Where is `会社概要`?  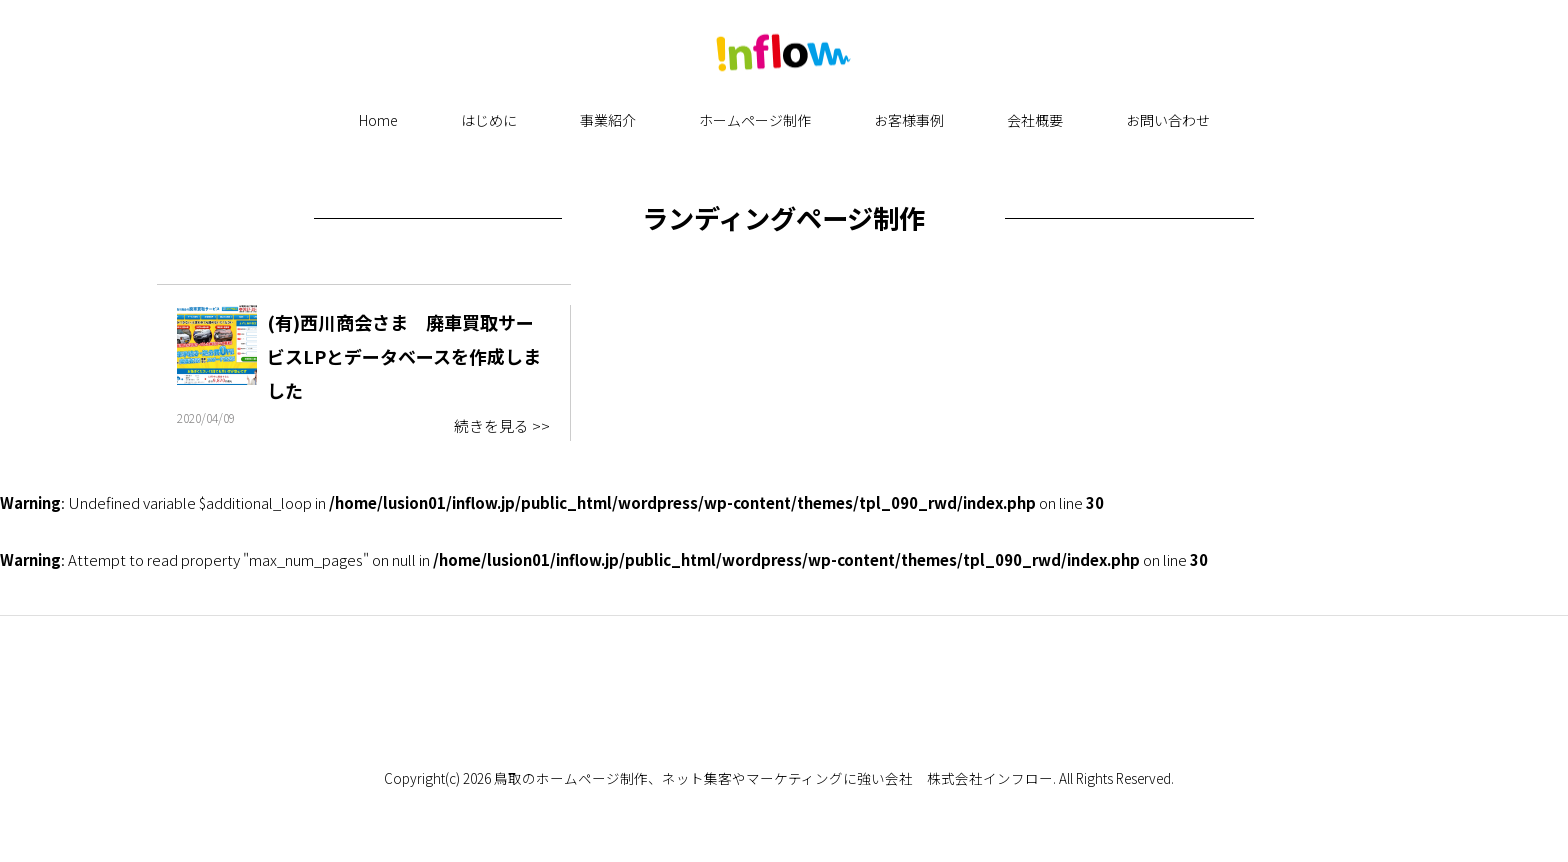
会社概要 is located at coordinates (1035, 120).